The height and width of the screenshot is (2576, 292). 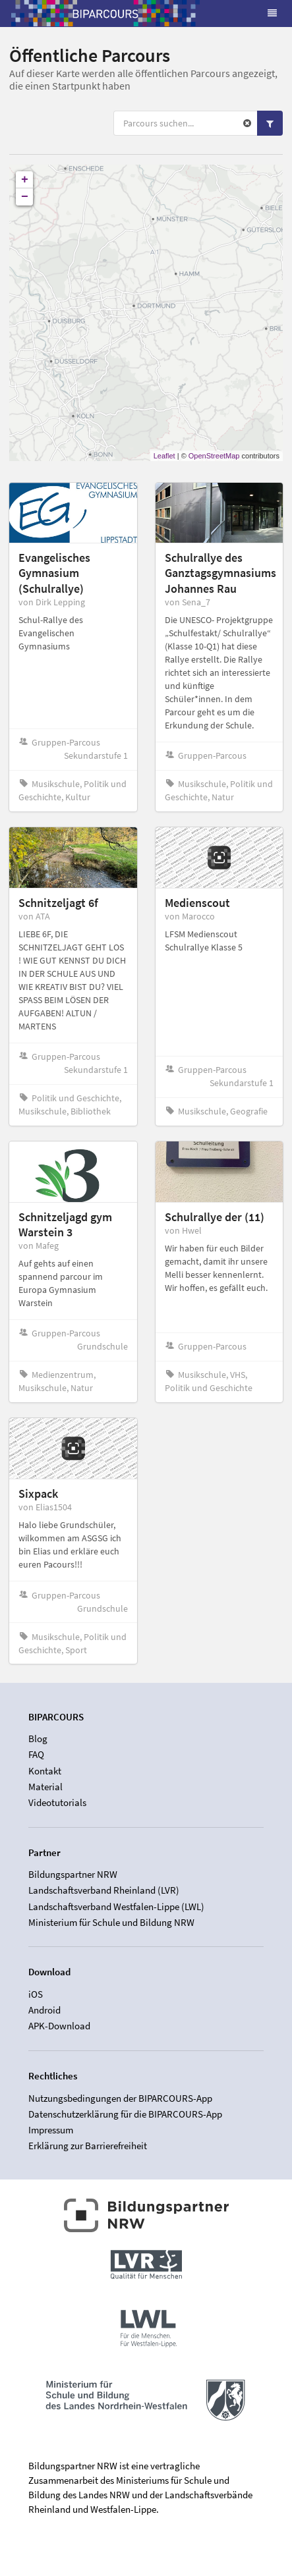 What do you see at coordinates (44, 1771) in the screenshot?
I see `Kontakt` at bounding box center [44, 1771].